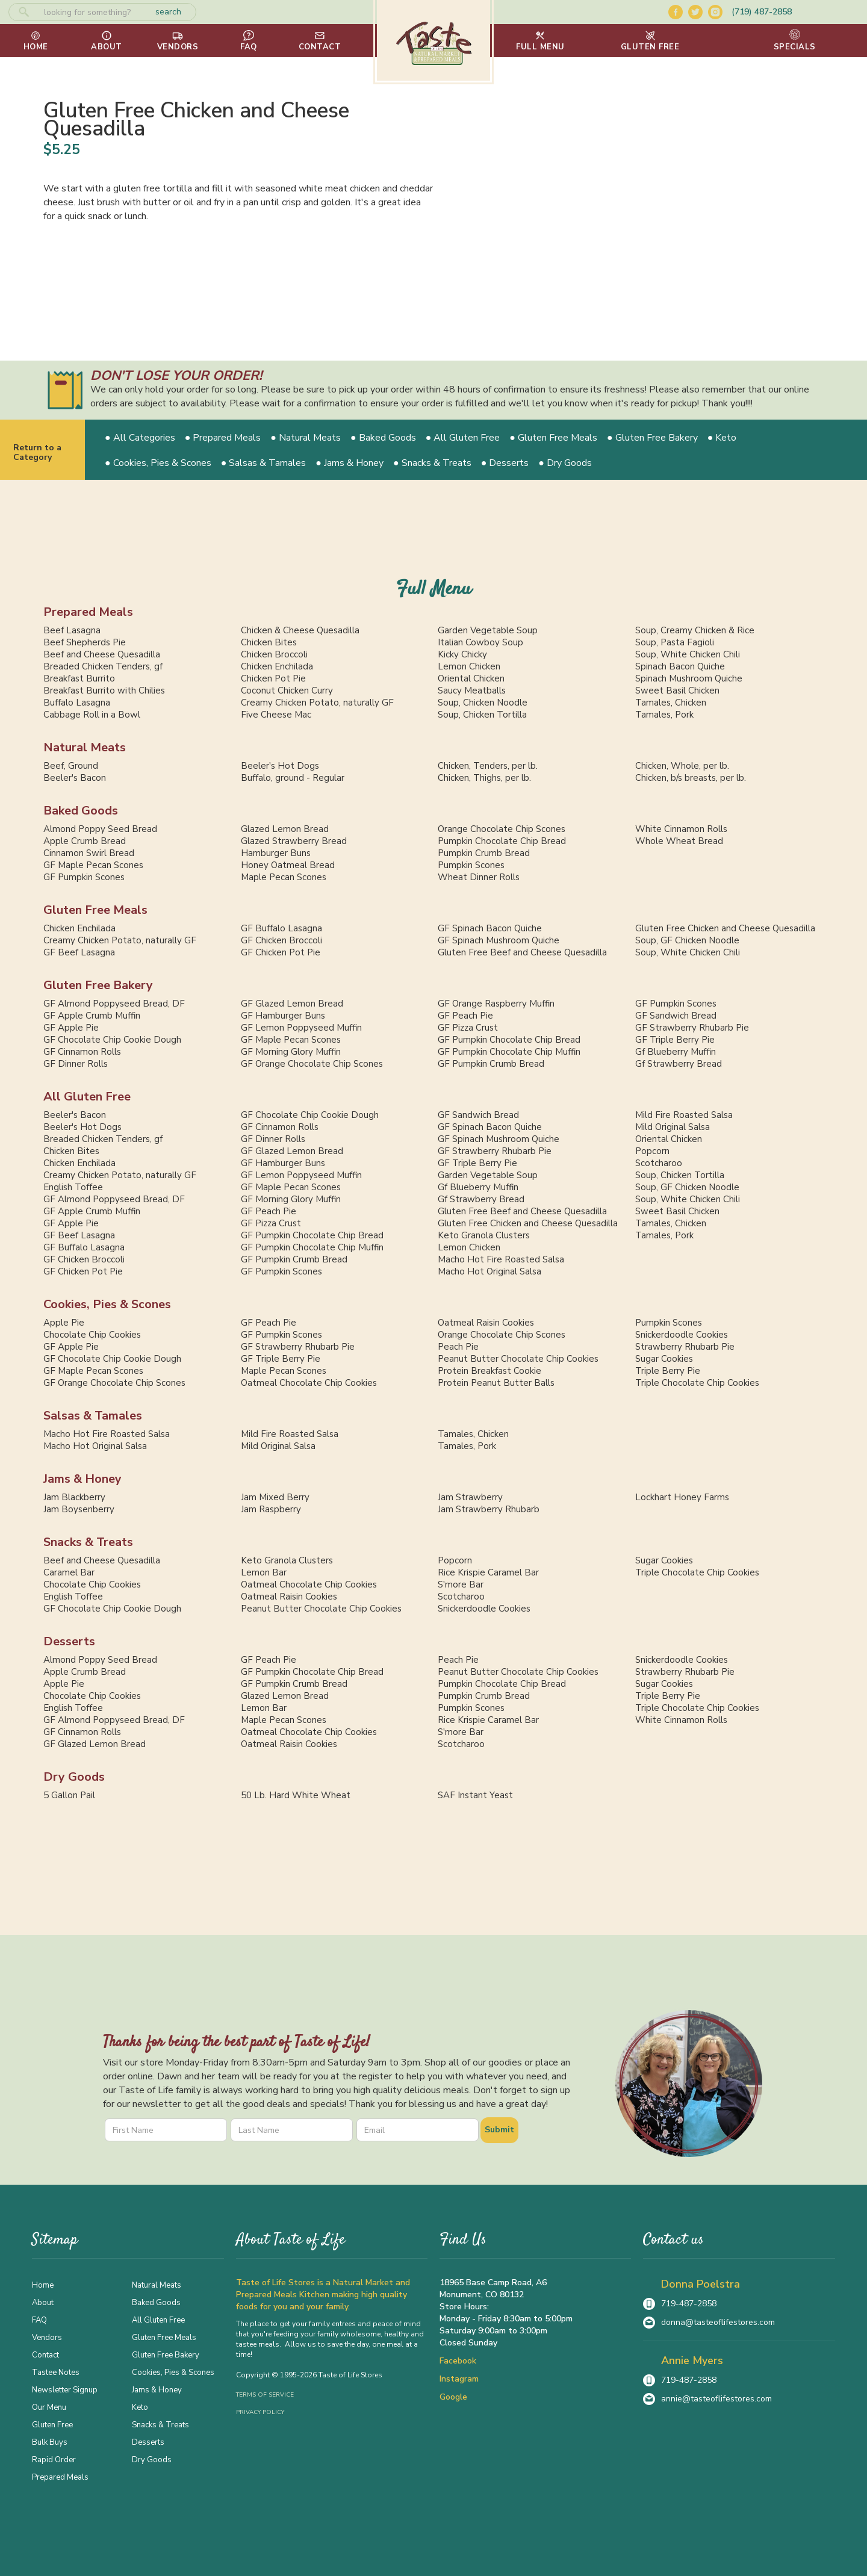 The height and width of the screenshot is (2576, 867). What do you see at coordinates (672, 1127) in the screenshot?
I see `Mild Original Salsa` at bounding box center [672, 1127].